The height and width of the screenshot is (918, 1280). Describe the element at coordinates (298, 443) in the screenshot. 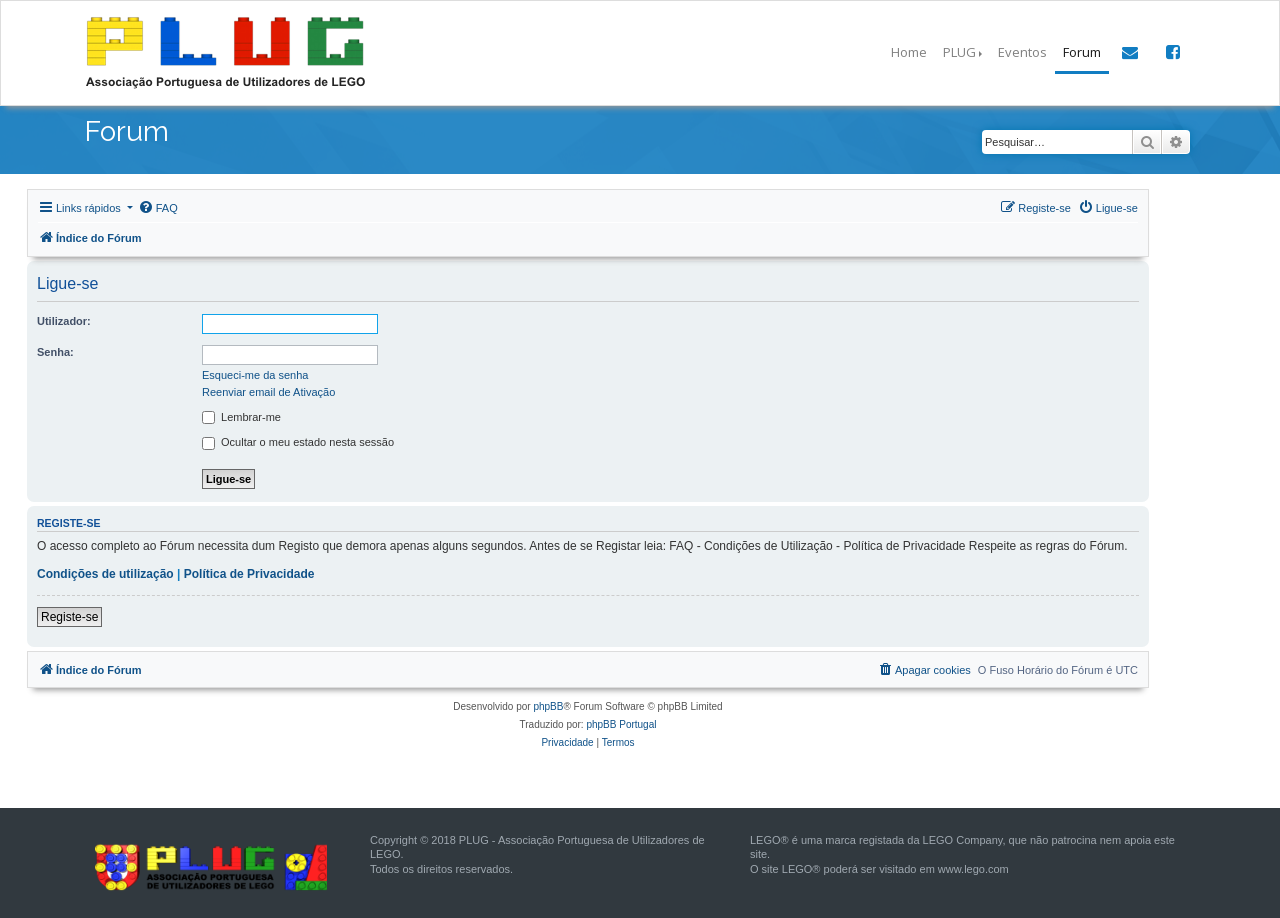

I see `Ocultar o meu estado nesta sessão` at that location.